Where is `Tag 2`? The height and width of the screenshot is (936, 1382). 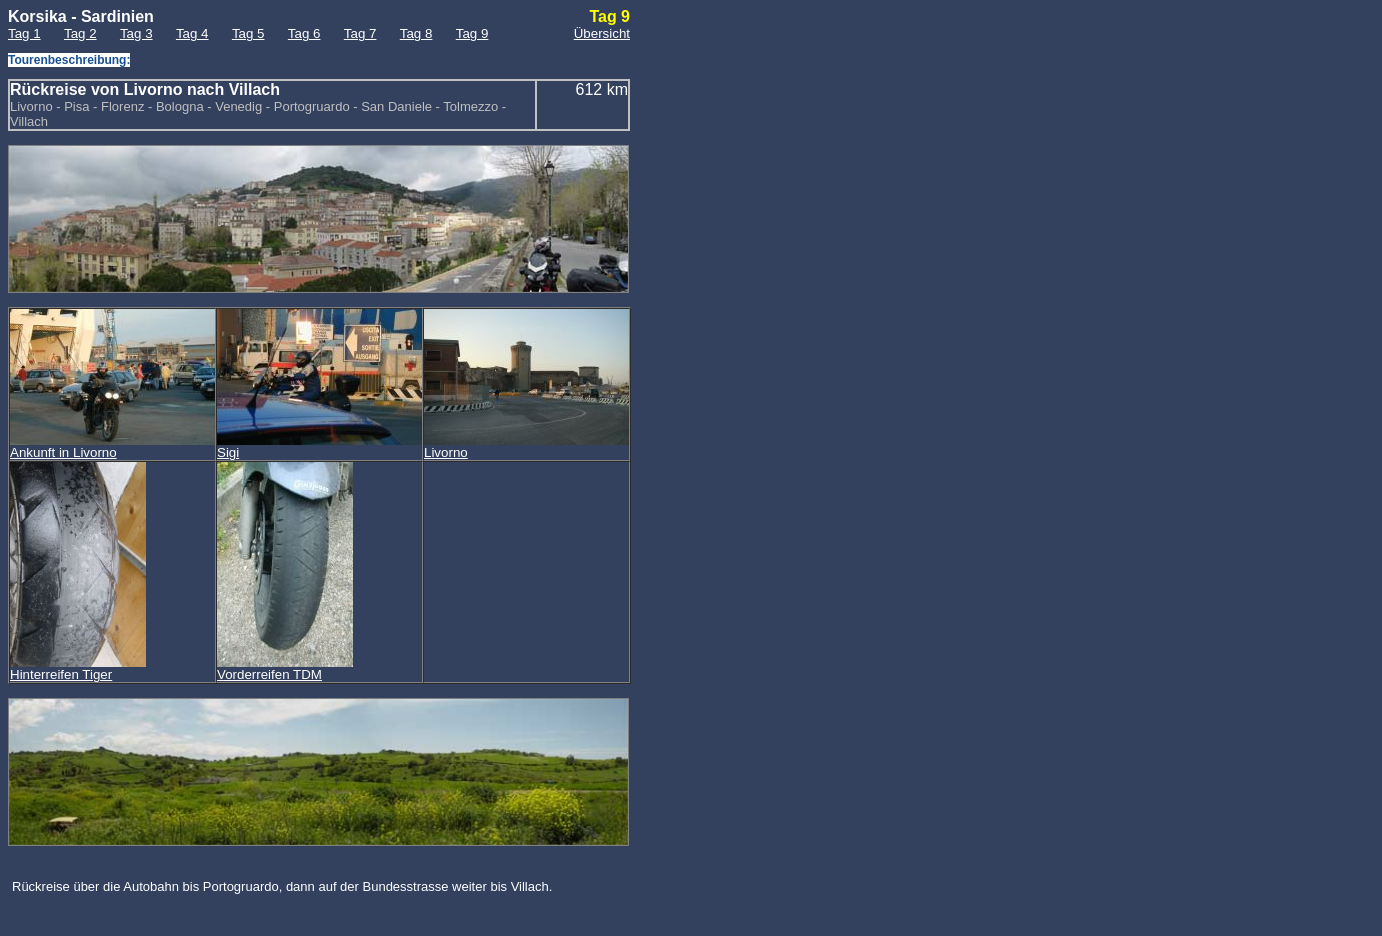
Tag 2 is located at coordinates (80, 33).